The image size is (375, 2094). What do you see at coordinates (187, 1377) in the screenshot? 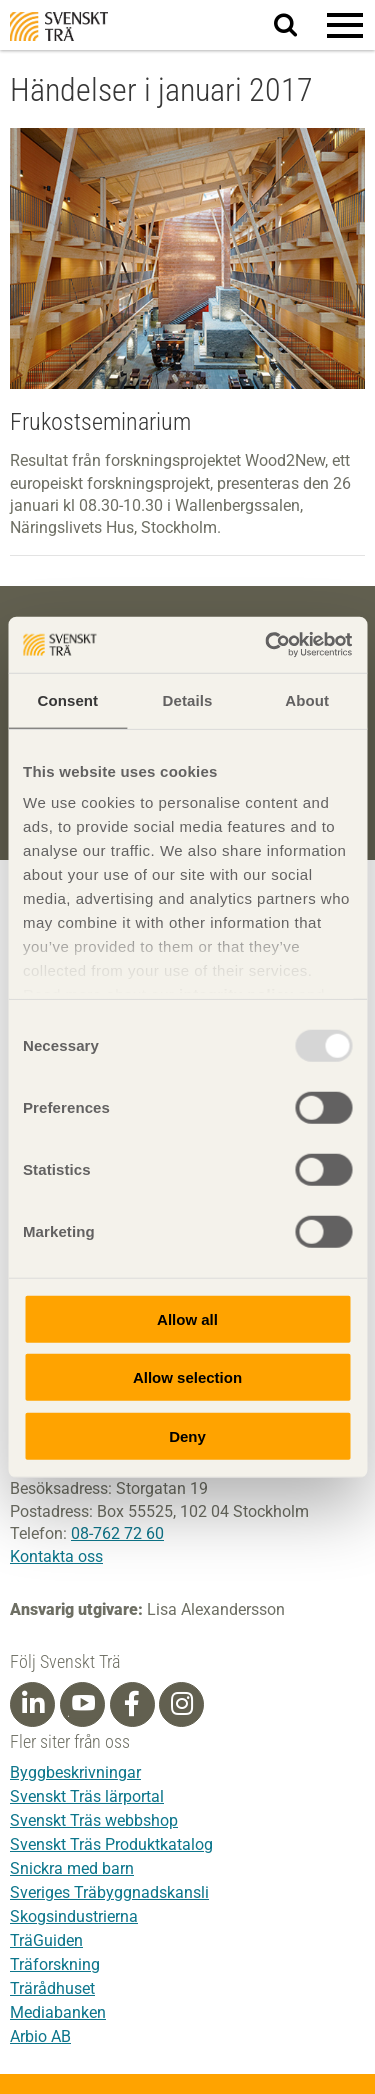
I see `Allow selection` at bounding box center [187, 1377].